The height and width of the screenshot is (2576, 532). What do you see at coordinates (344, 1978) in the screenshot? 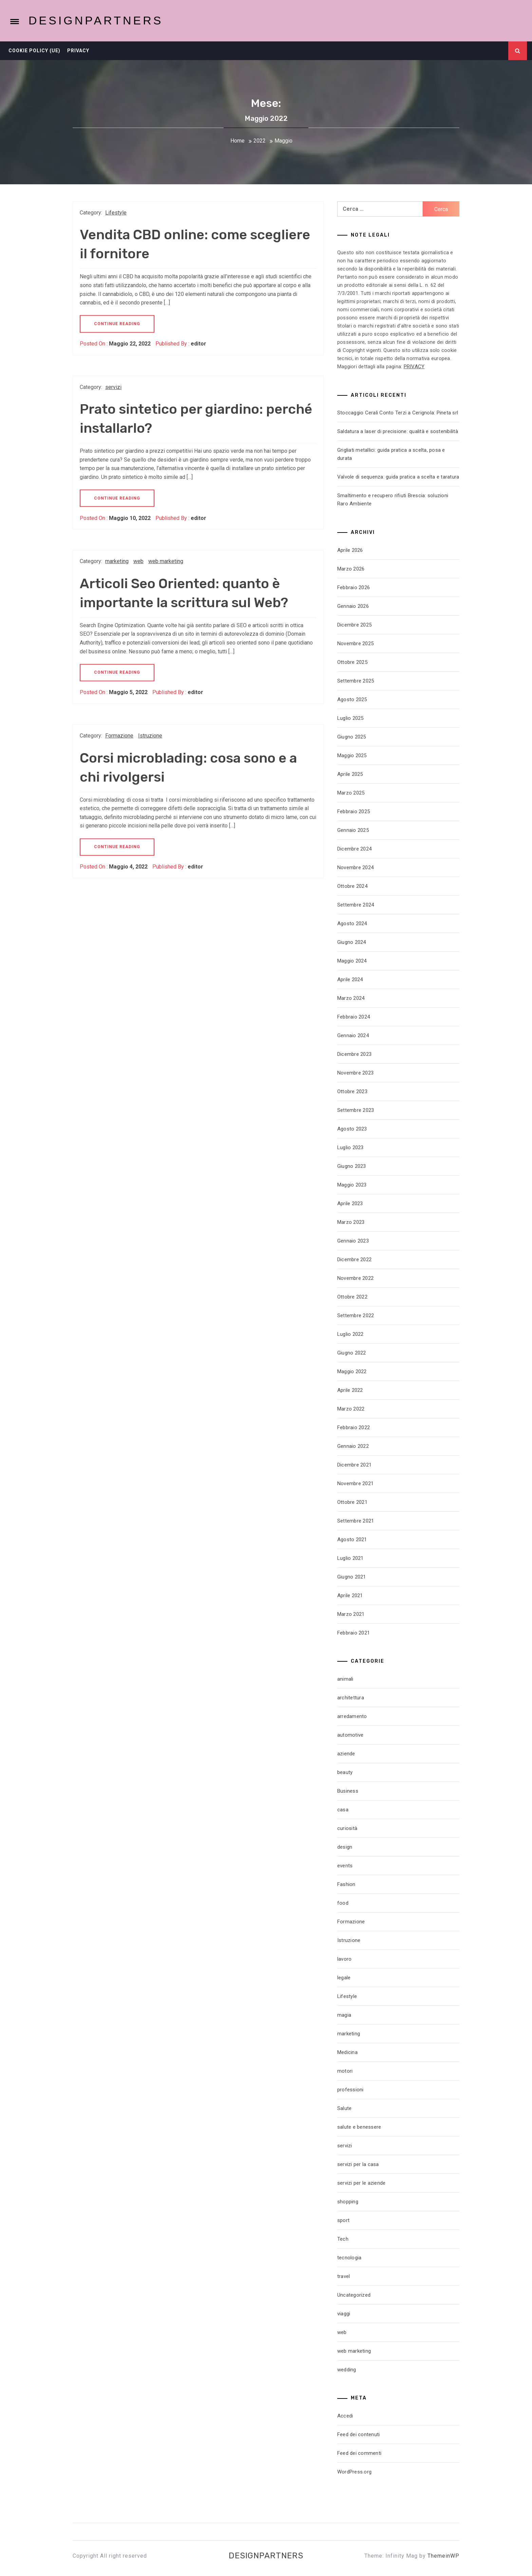
I see `legale` at bounding box center [344, 1978].